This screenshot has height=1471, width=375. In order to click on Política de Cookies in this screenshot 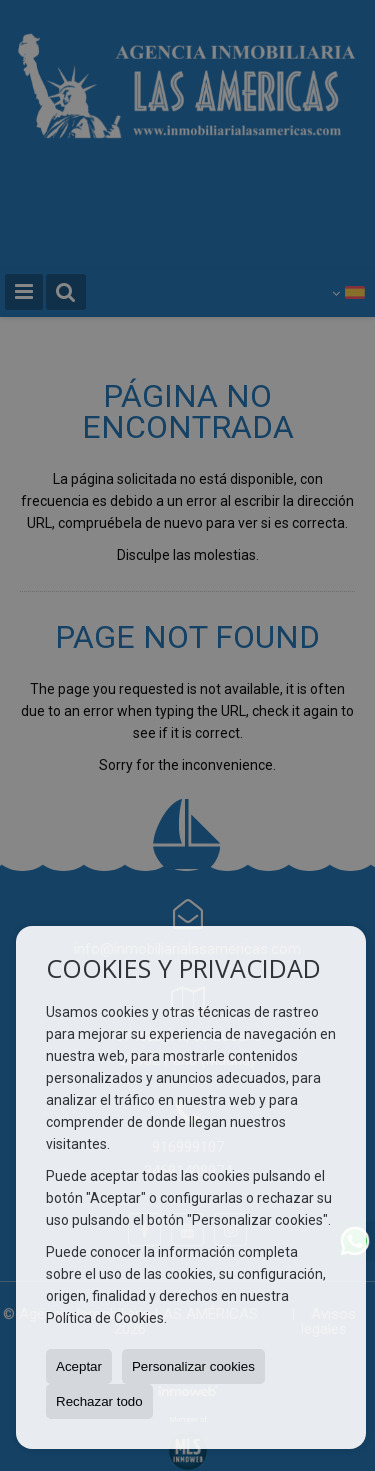, I will do `click(105, 1318)`.